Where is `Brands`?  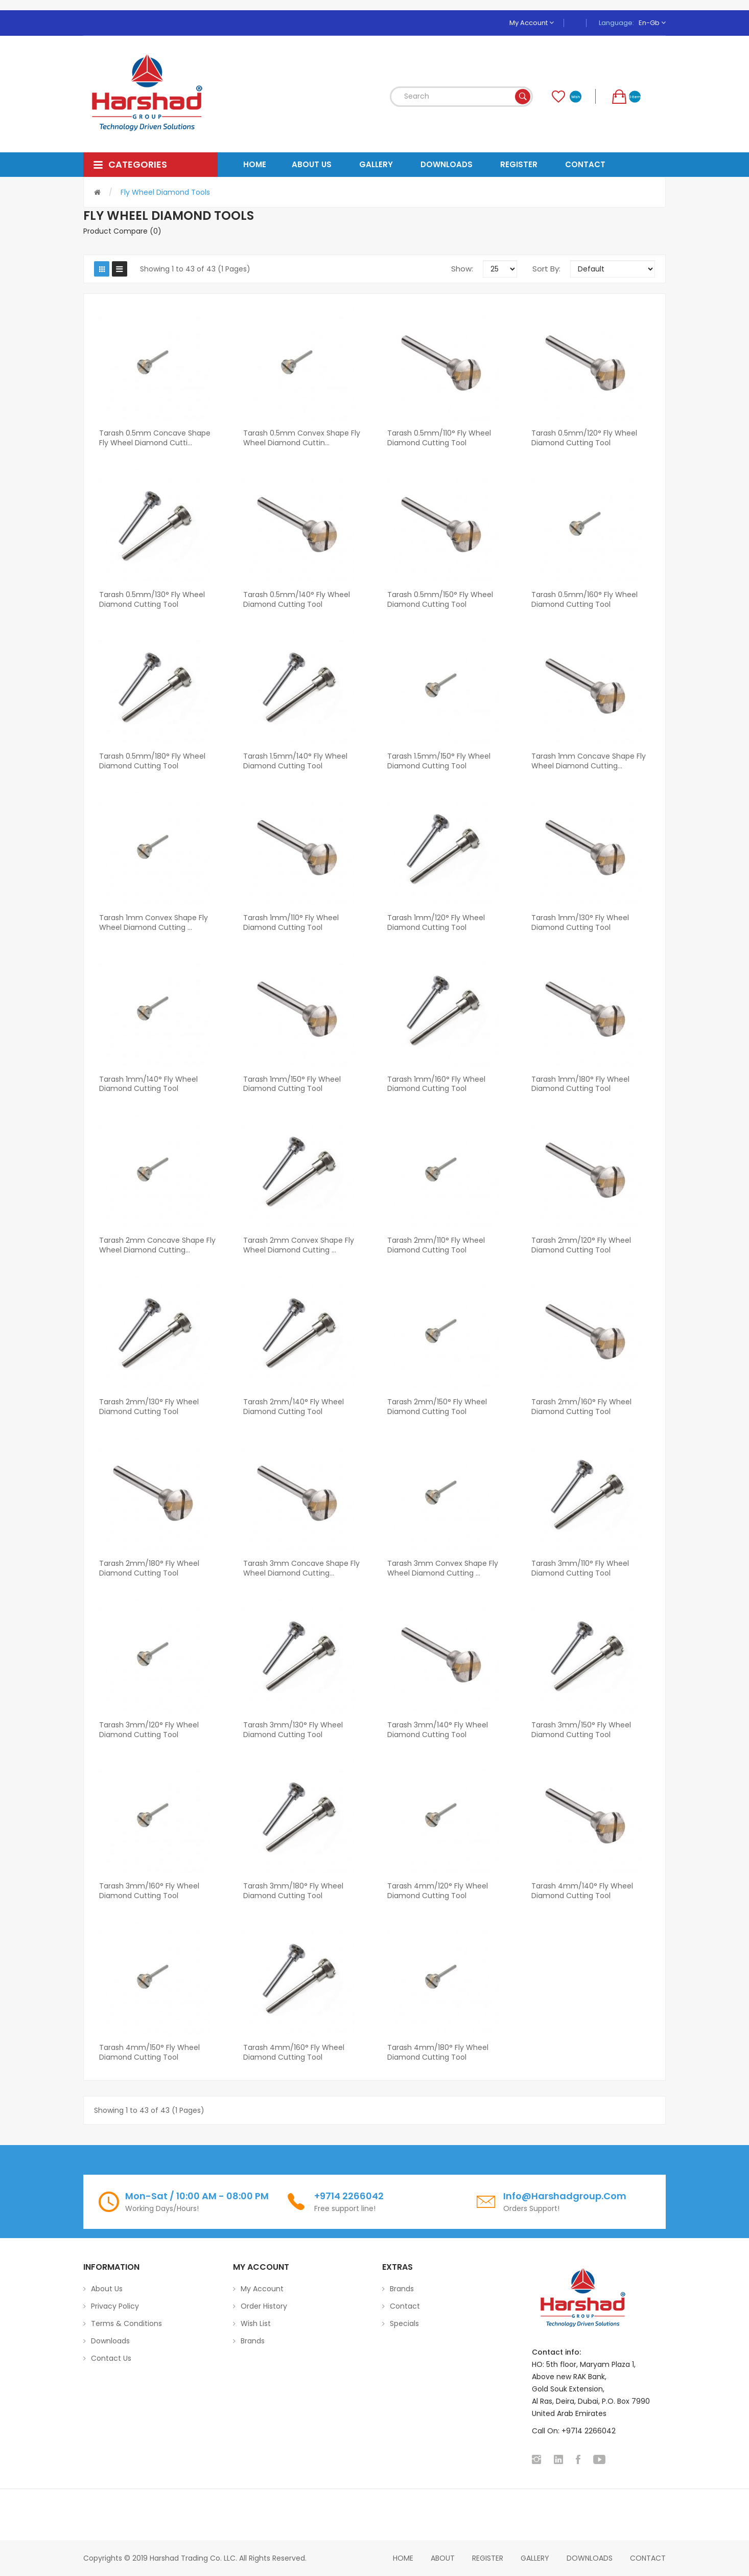 Brands is located at coordinates (253, 2341).